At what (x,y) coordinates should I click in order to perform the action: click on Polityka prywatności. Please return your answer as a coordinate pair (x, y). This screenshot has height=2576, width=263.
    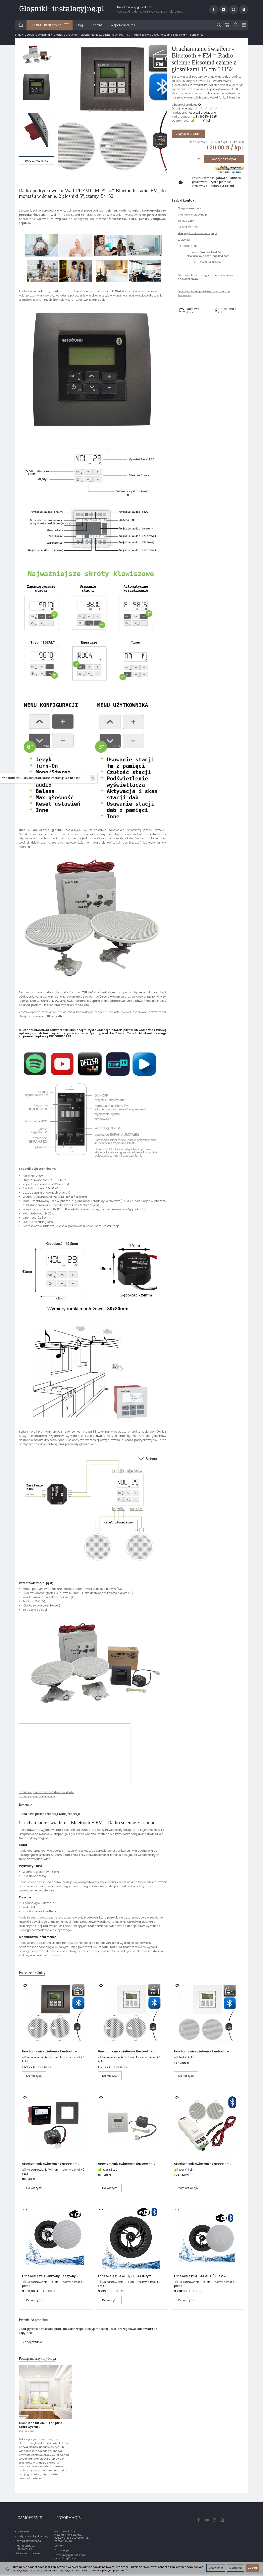
    Looking at the image, I should click on (28, 2542).